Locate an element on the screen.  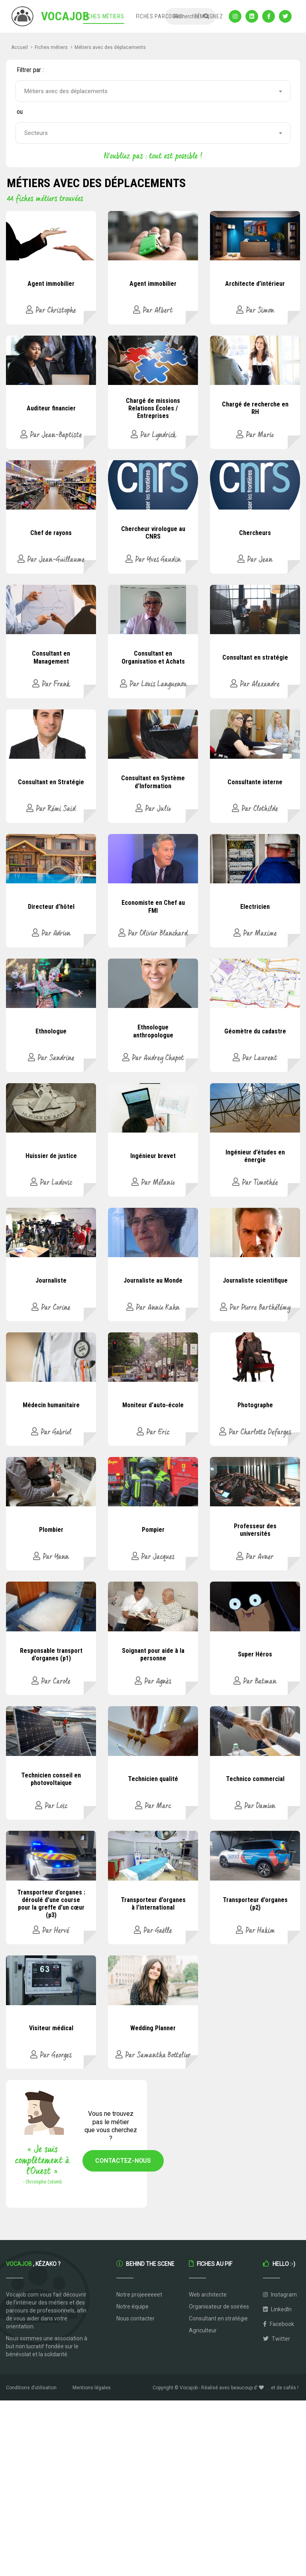
Nous contacter is located at coordinates (135, 2318).